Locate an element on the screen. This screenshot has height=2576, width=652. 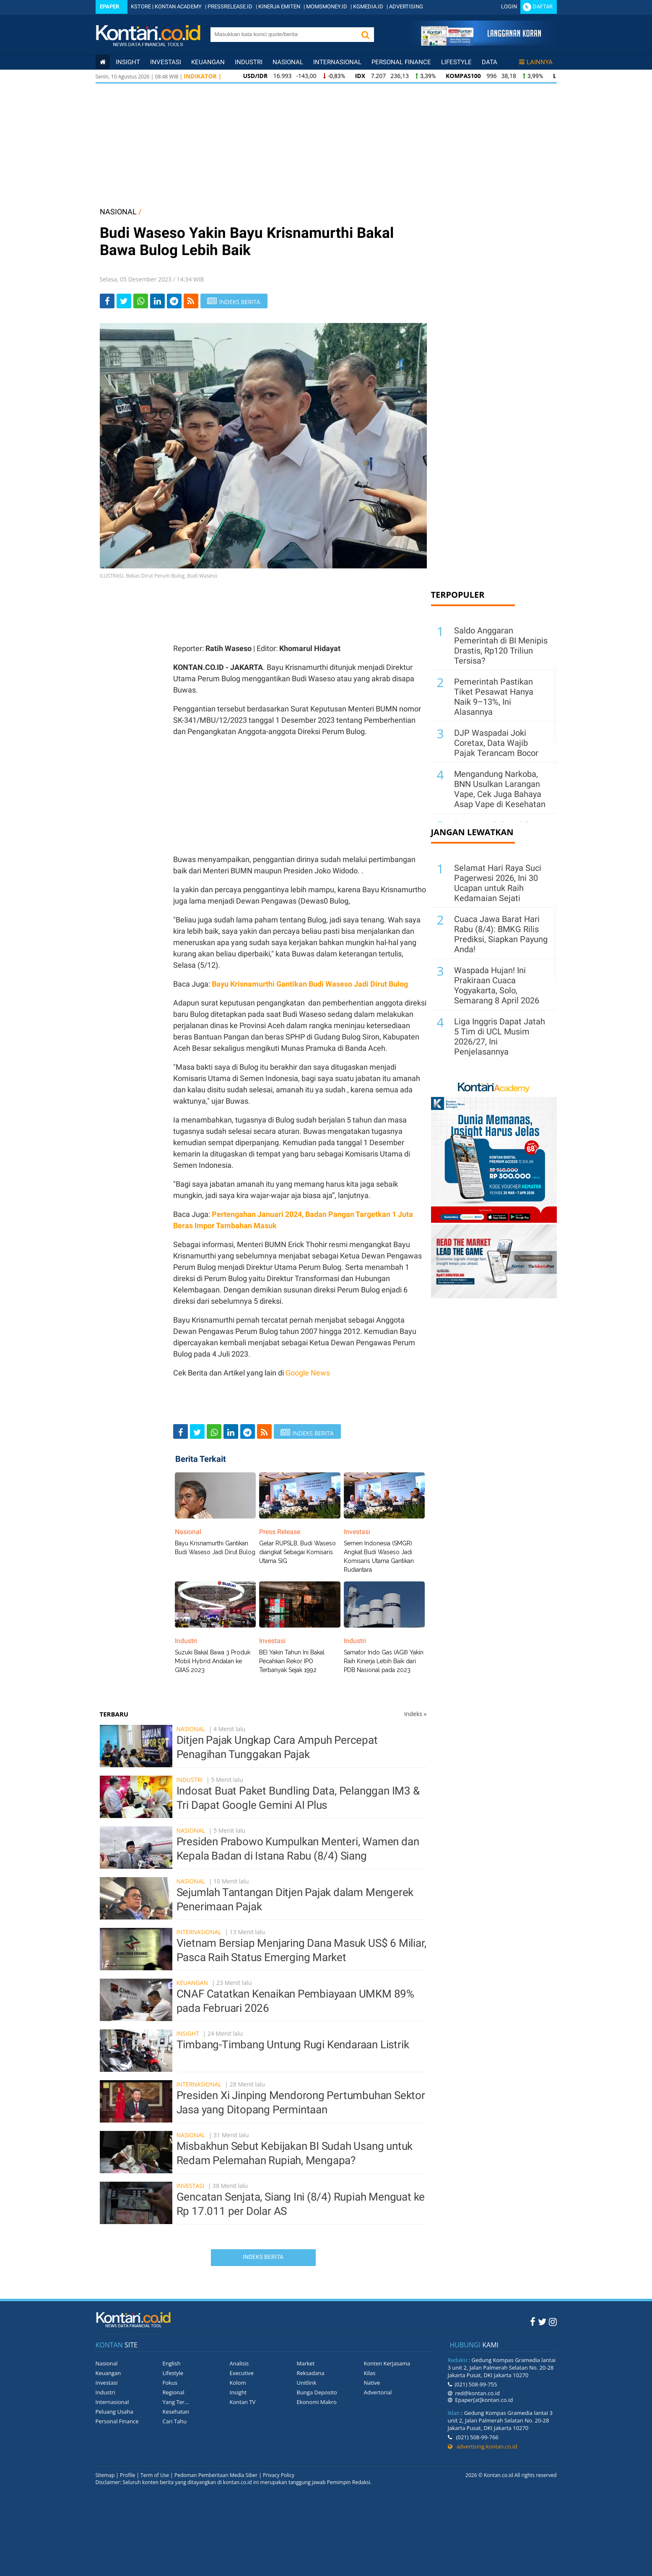
Login is located at coordinates (509, 6).